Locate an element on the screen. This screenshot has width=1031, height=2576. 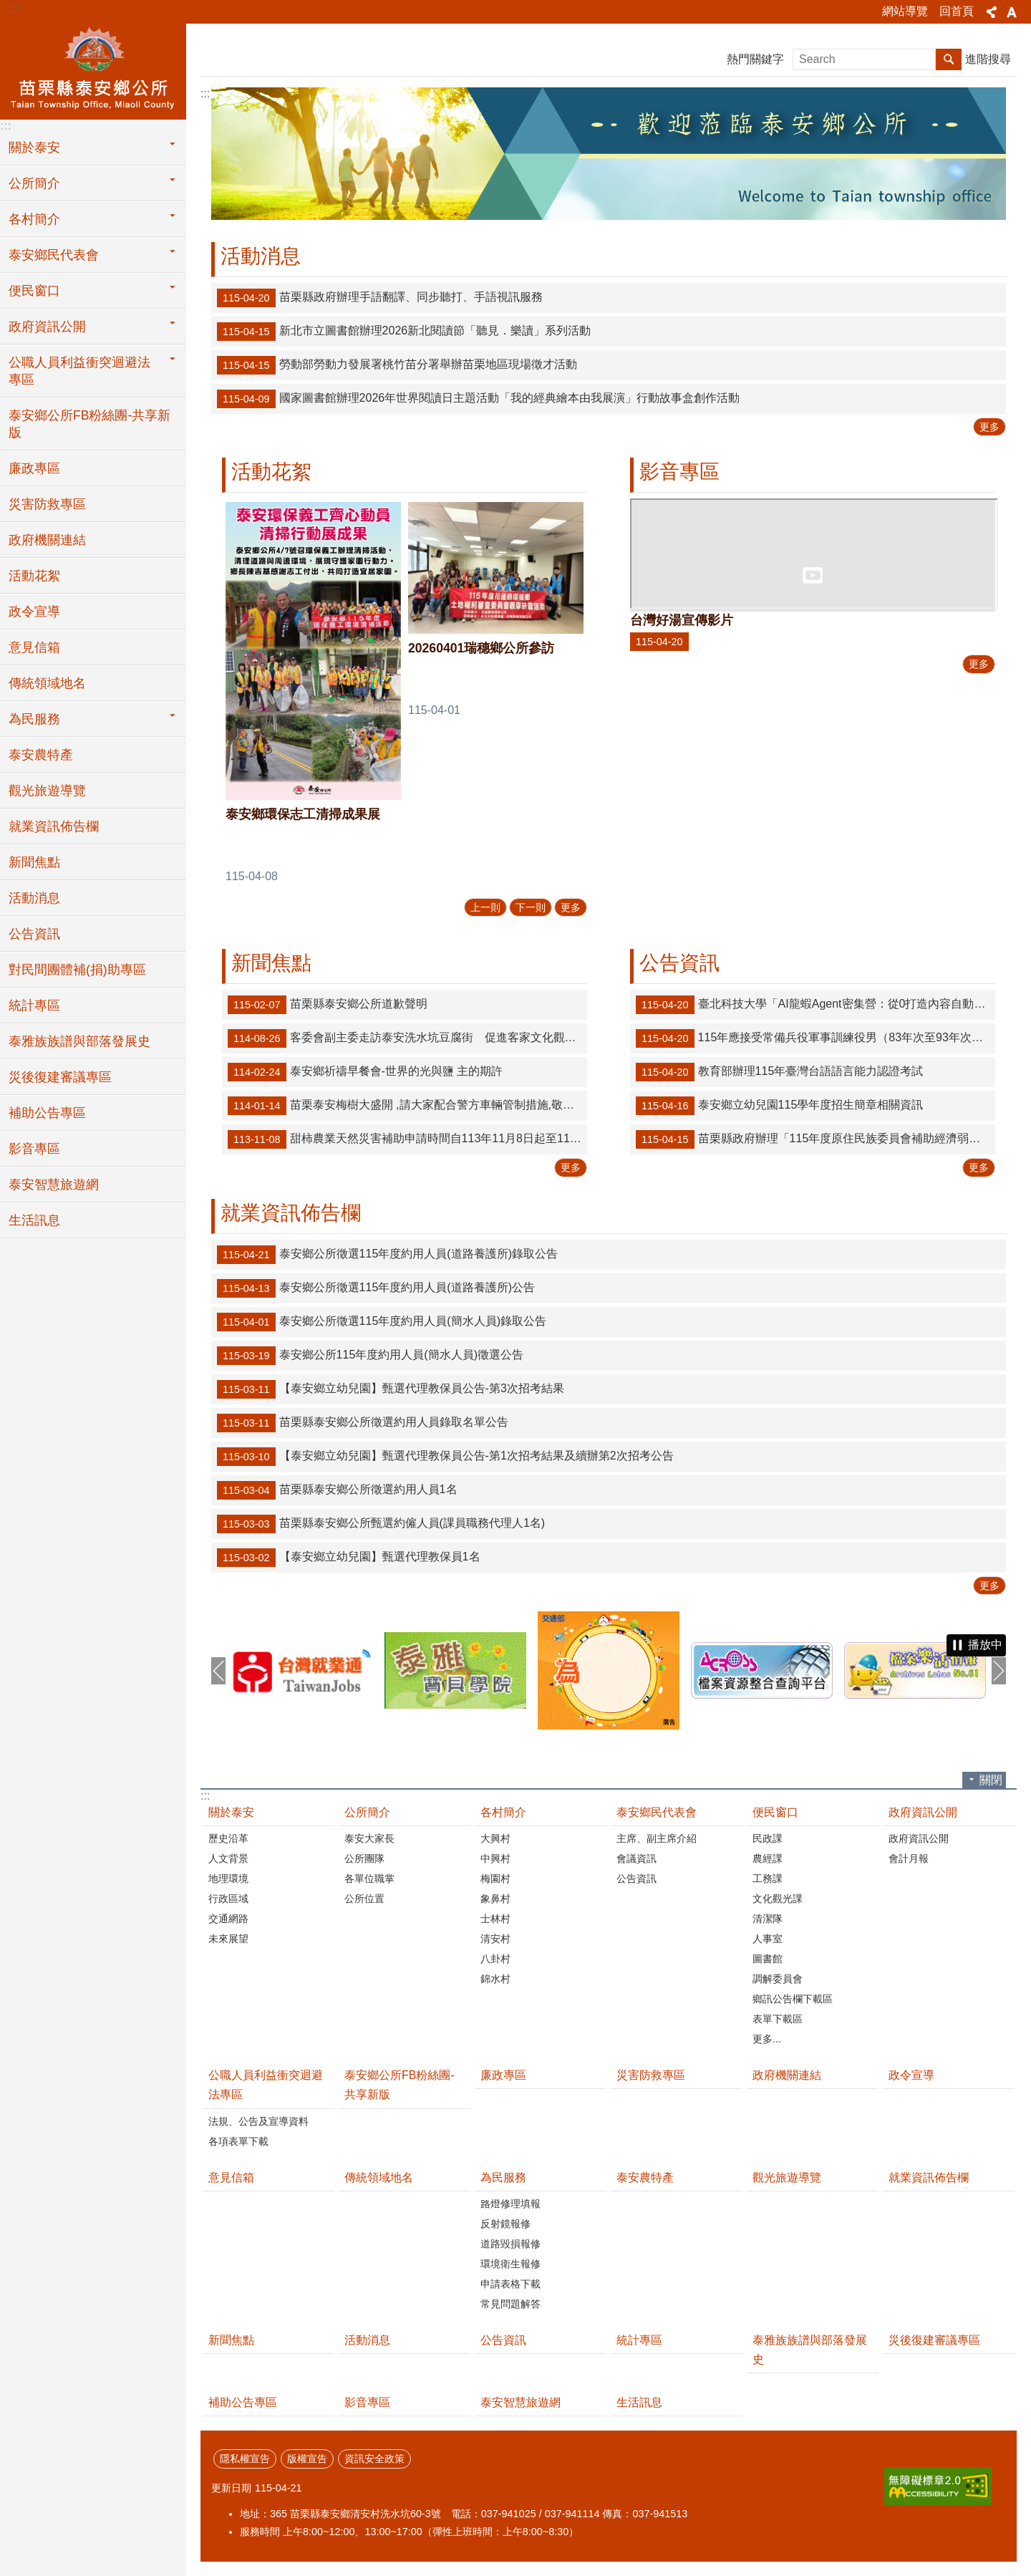
泰安鄉公所 is located at coordinates (93, 69).